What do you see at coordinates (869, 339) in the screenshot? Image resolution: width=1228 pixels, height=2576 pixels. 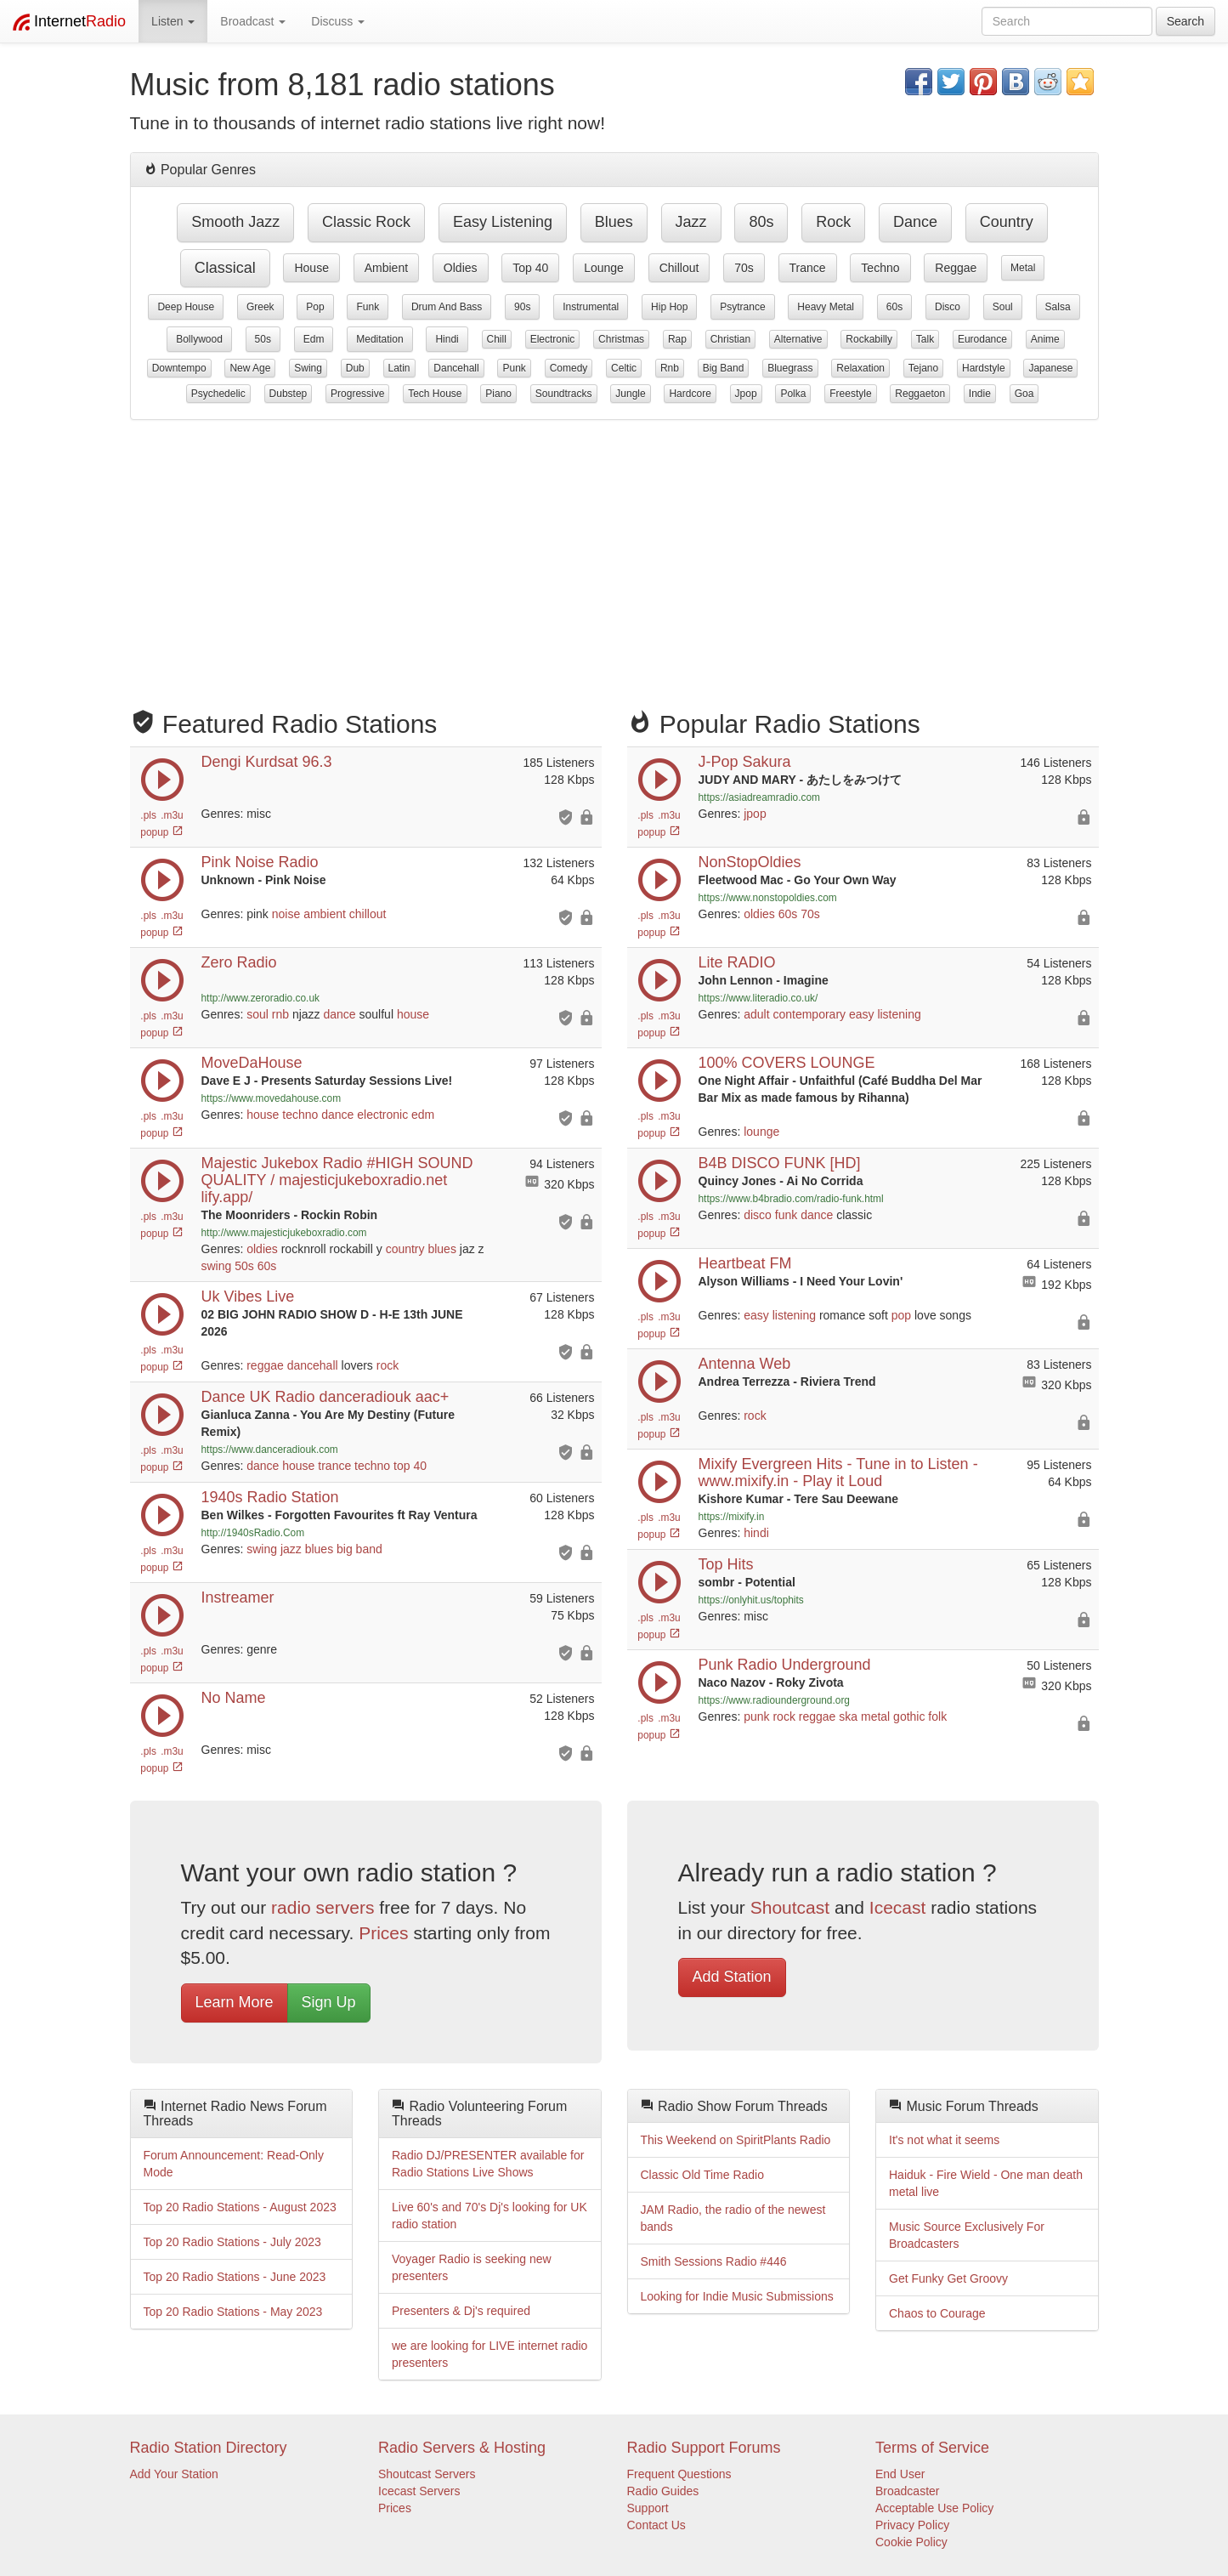 I see `rockabilly` at bounding box center [869, 339].